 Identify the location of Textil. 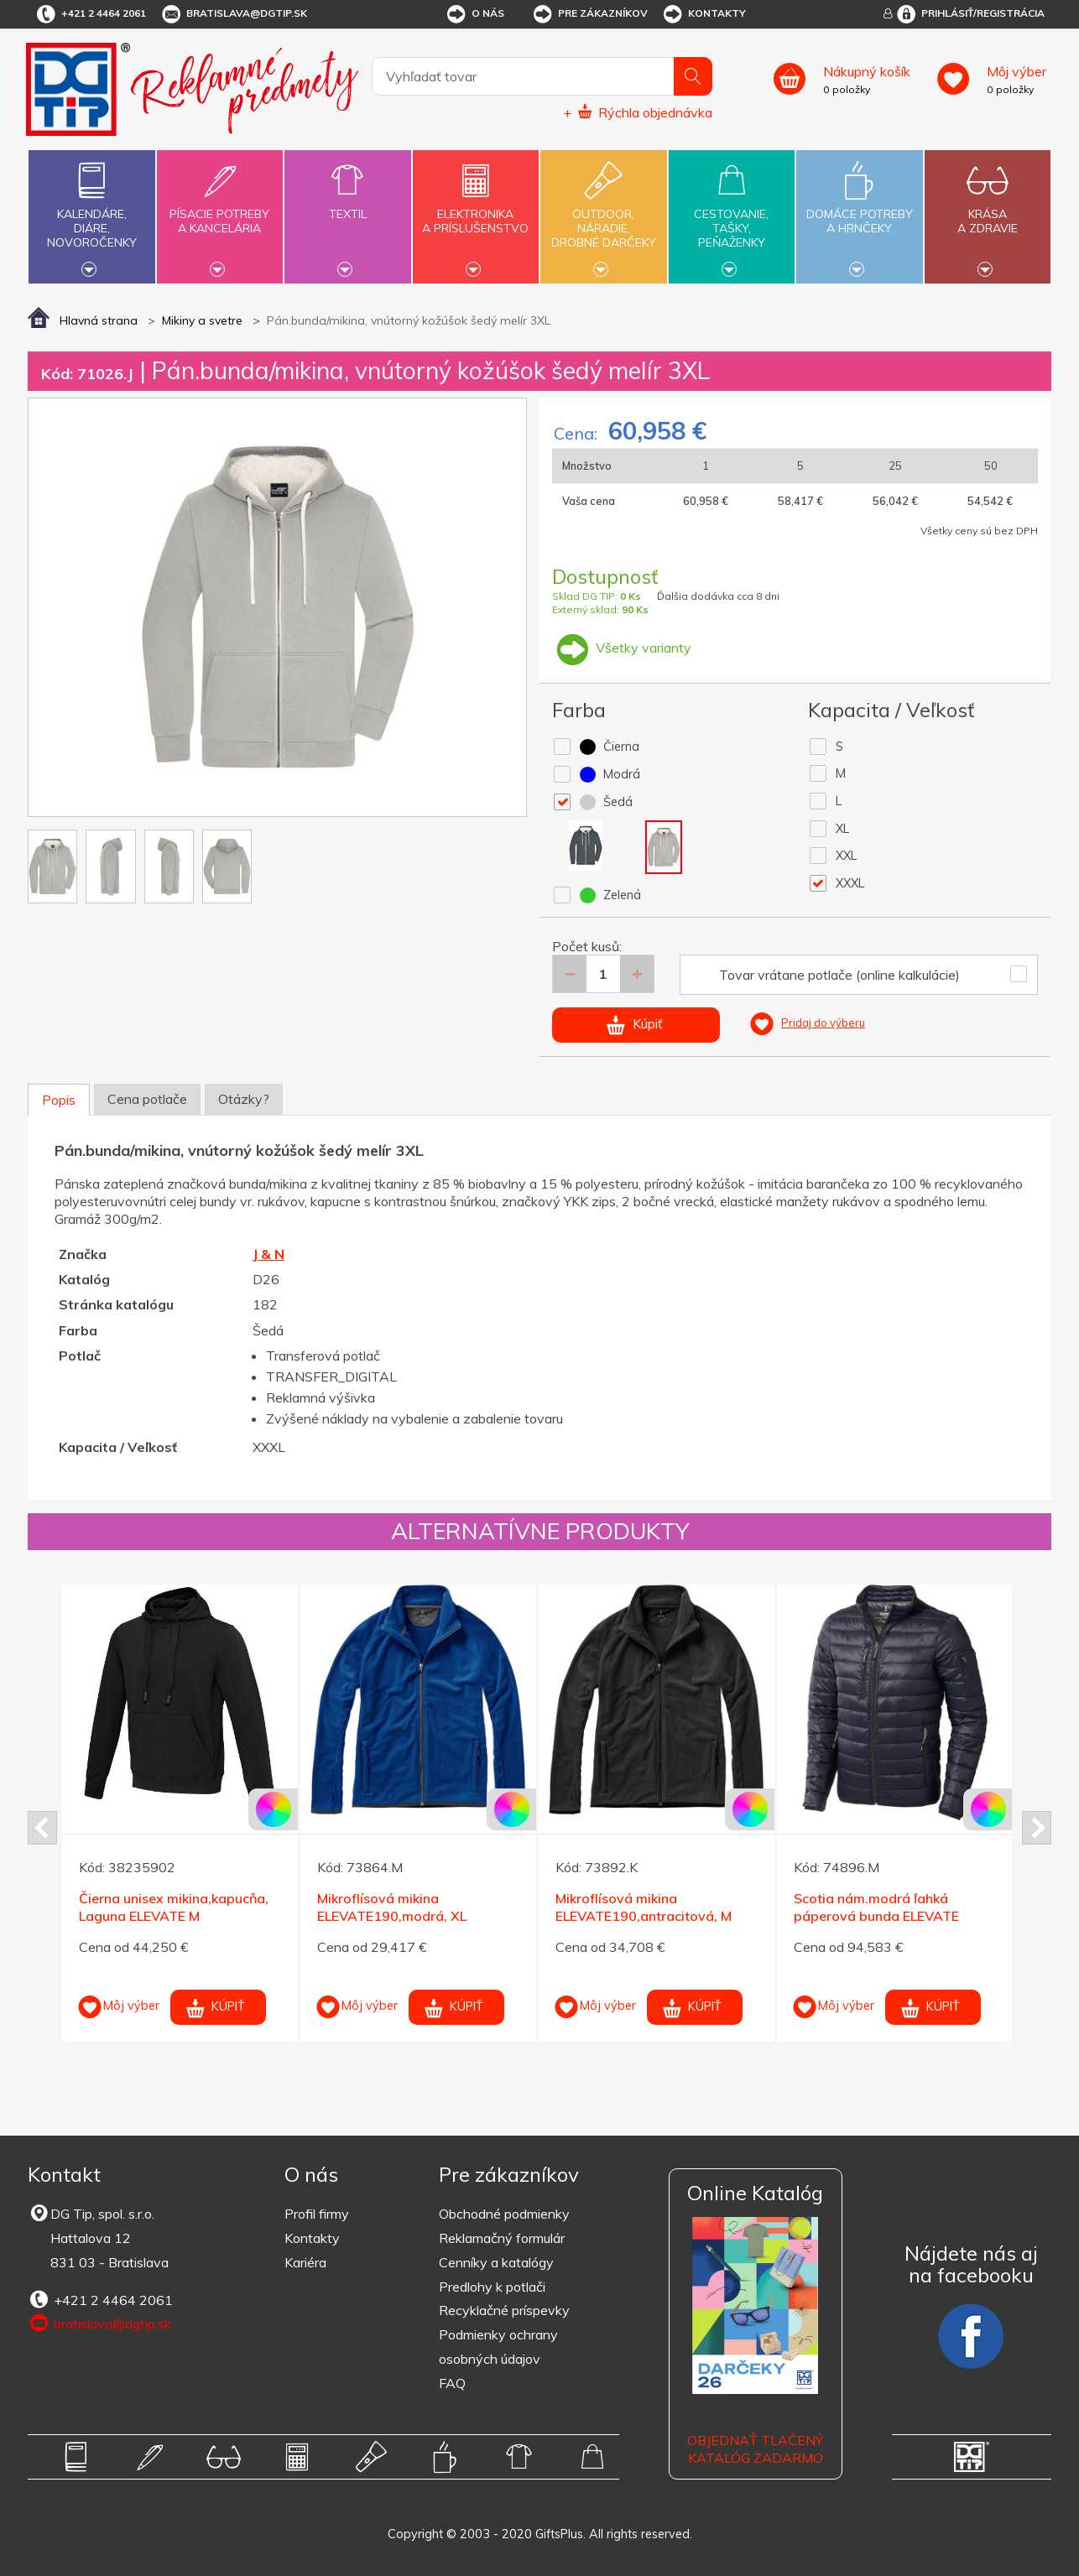
(347, 204).